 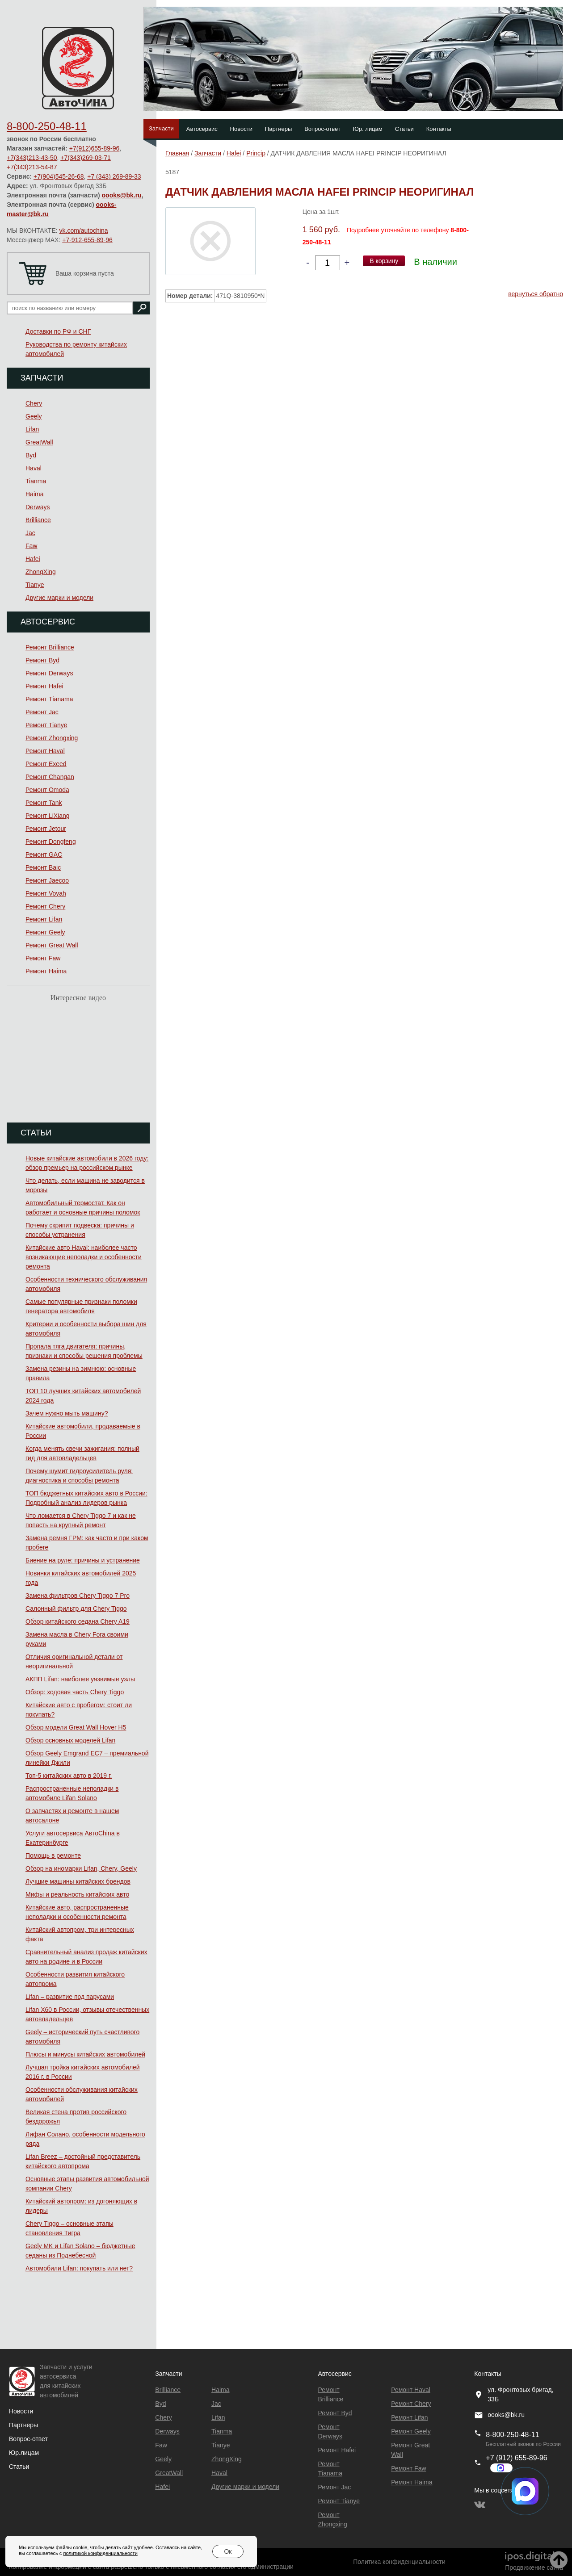 I want to click on Топ-5 китайских авто в 2019 г., so click(x=68, y=1775).